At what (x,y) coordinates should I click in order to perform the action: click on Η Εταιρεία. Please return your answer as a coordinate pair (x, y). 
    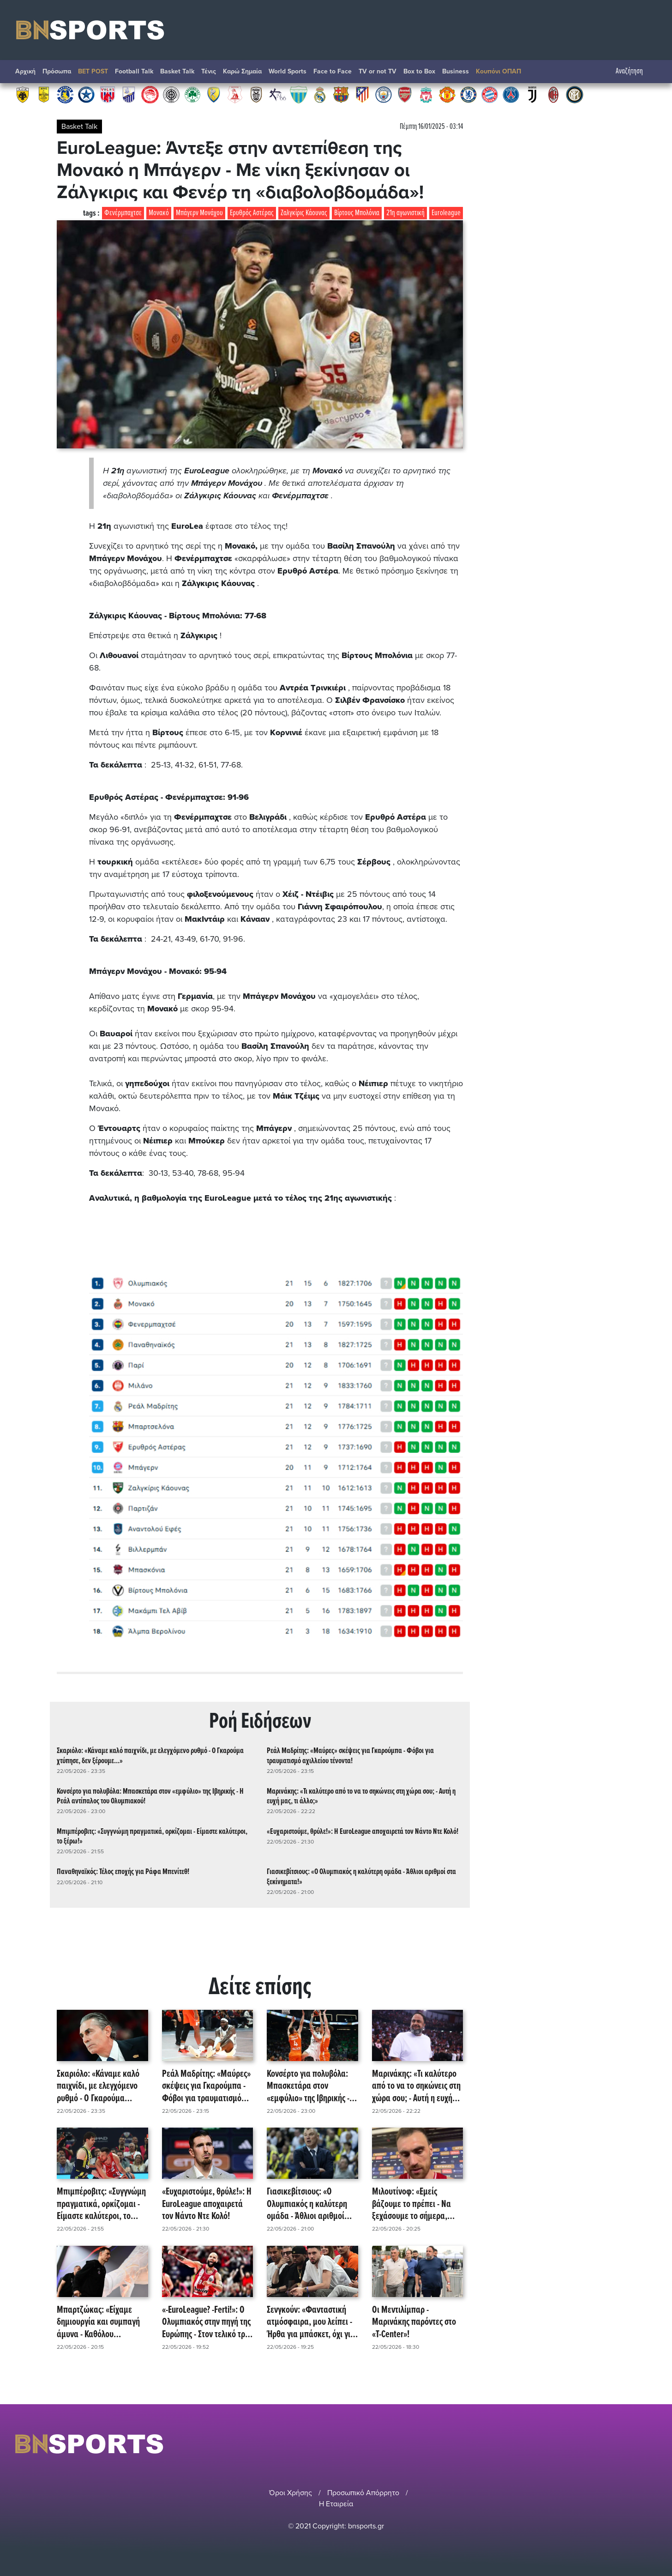
    Looking at the image, I should click on (336, 2504).